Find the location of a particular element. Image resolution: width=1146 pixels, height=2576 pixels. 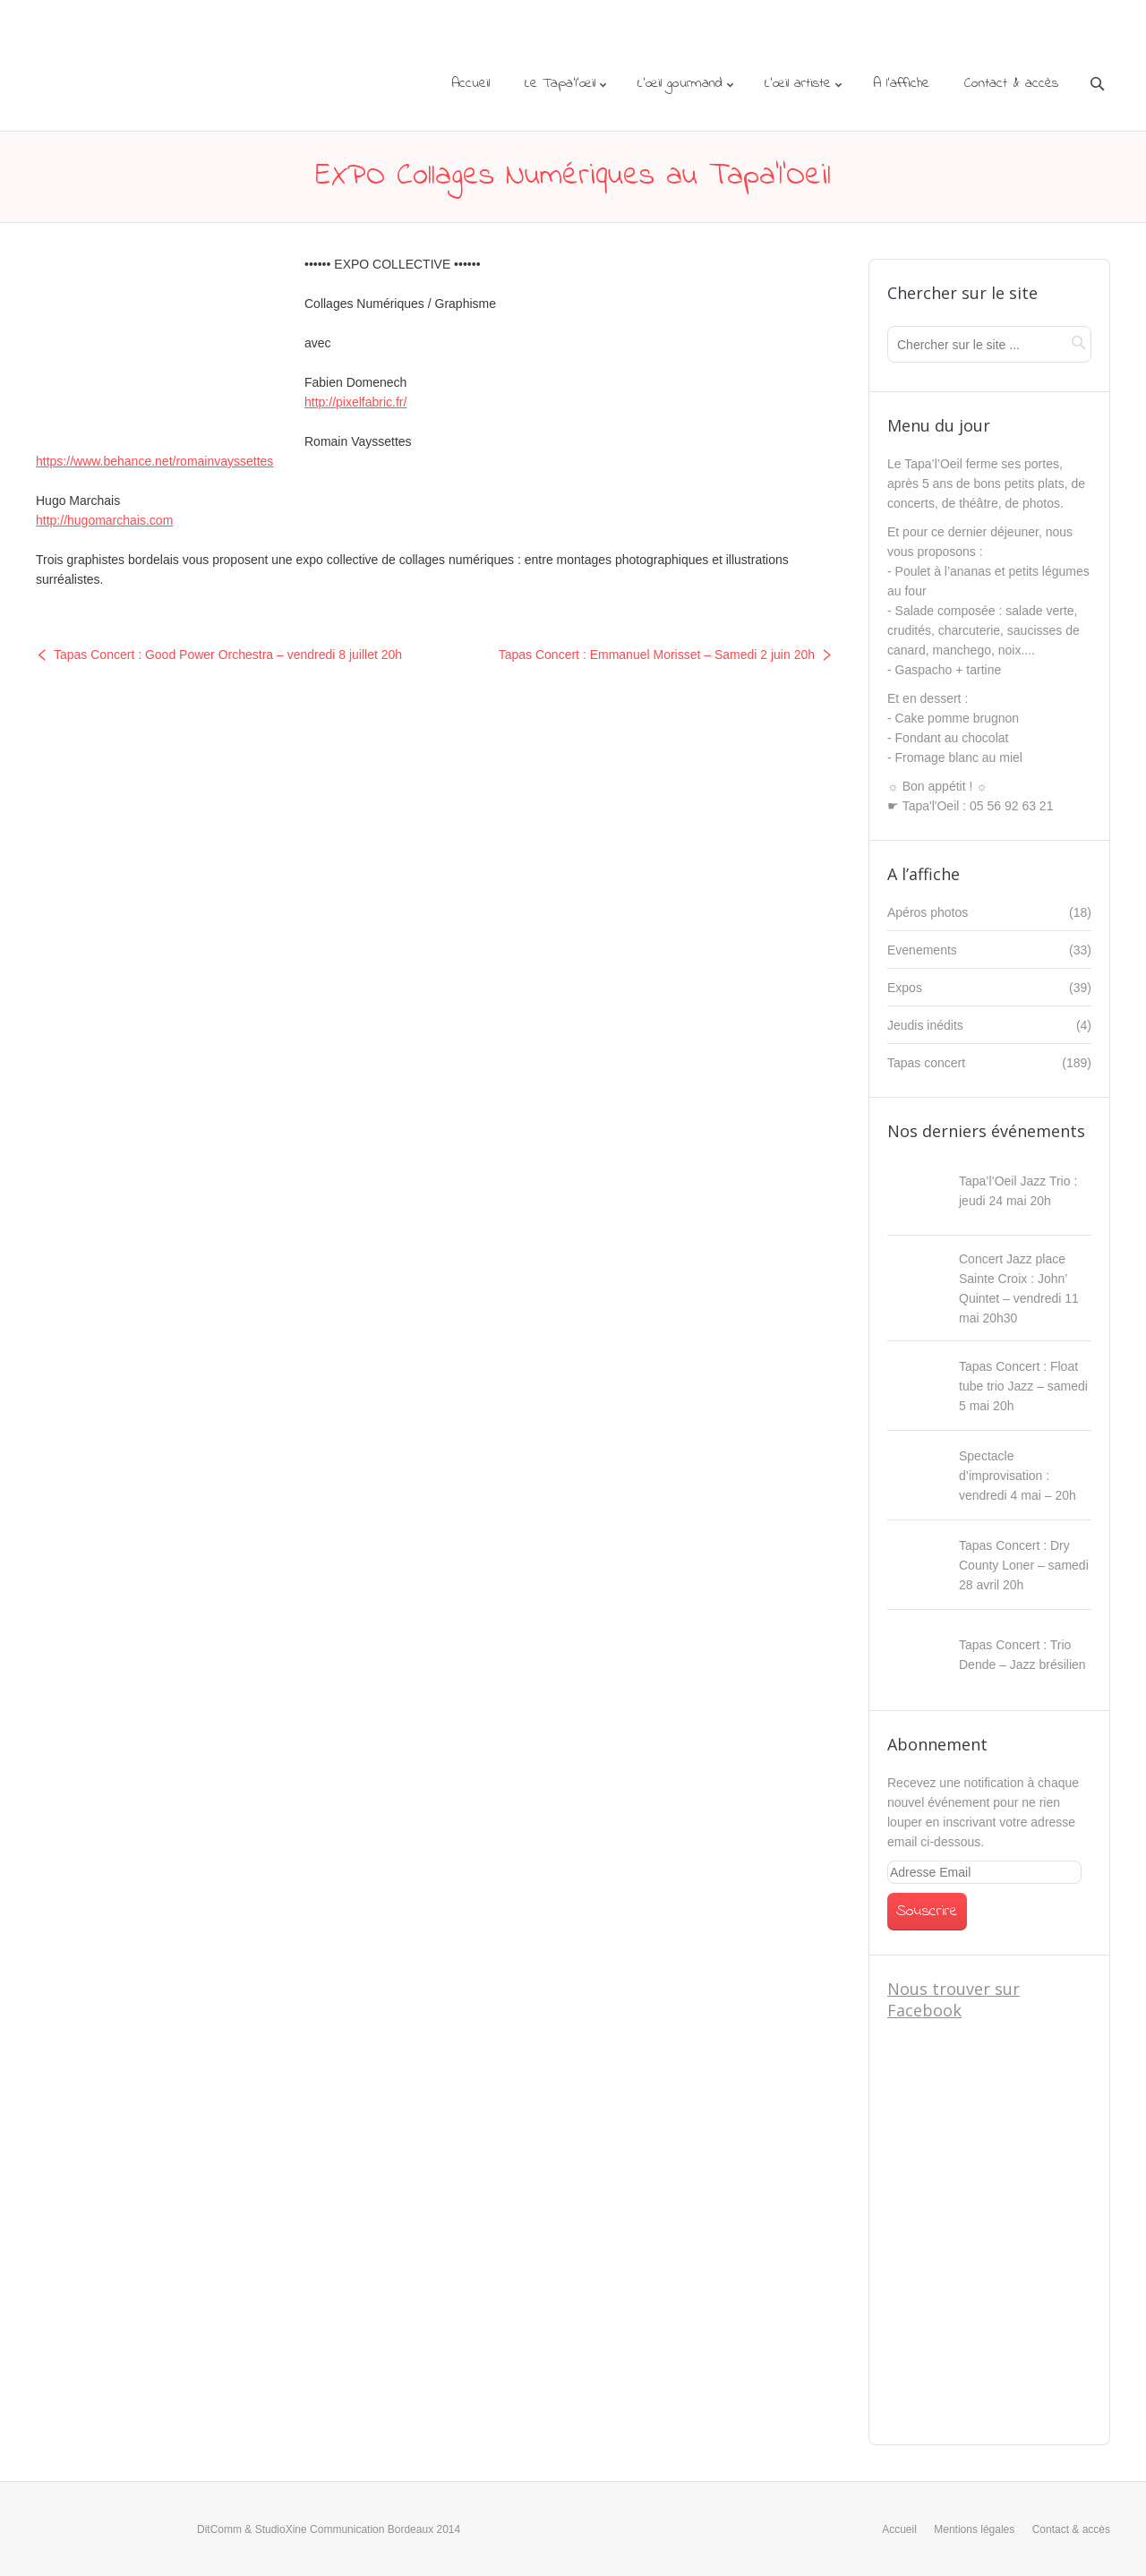

Tapas Concert : Good Power Orchestra – vendredi 8 juillet 20h is located at coordinates (228, 654).